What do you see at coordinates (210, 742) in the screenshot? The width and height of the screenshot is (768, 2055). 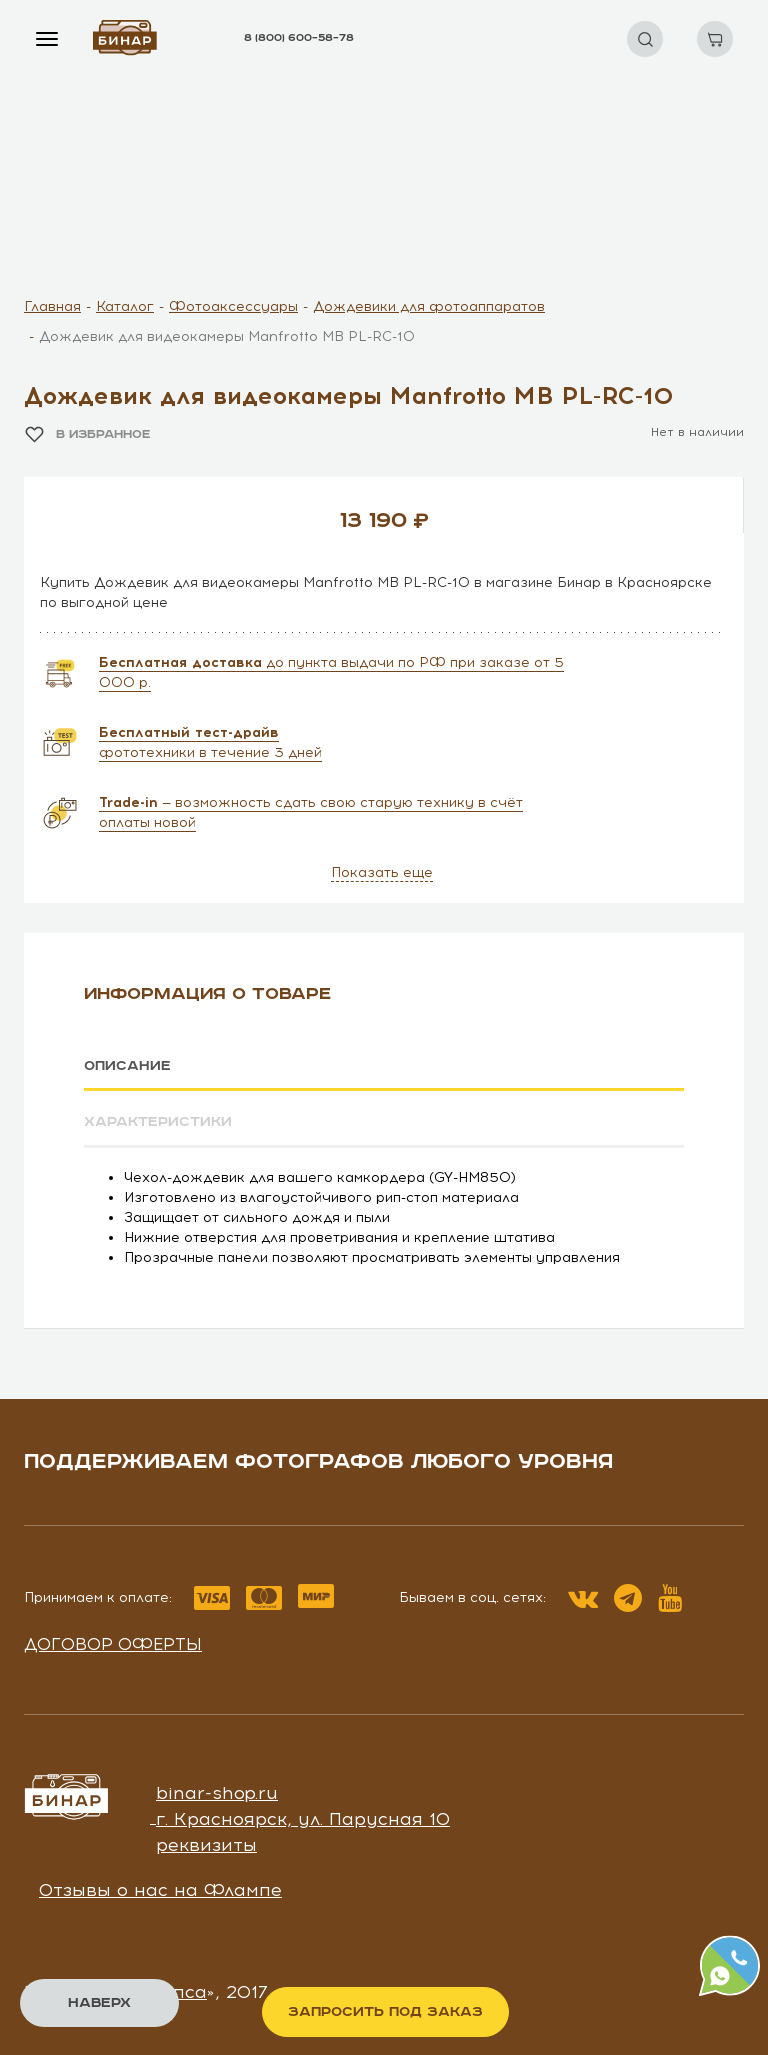 I see `фототехники в течение 3 дней` at bounding box center [210, 742].